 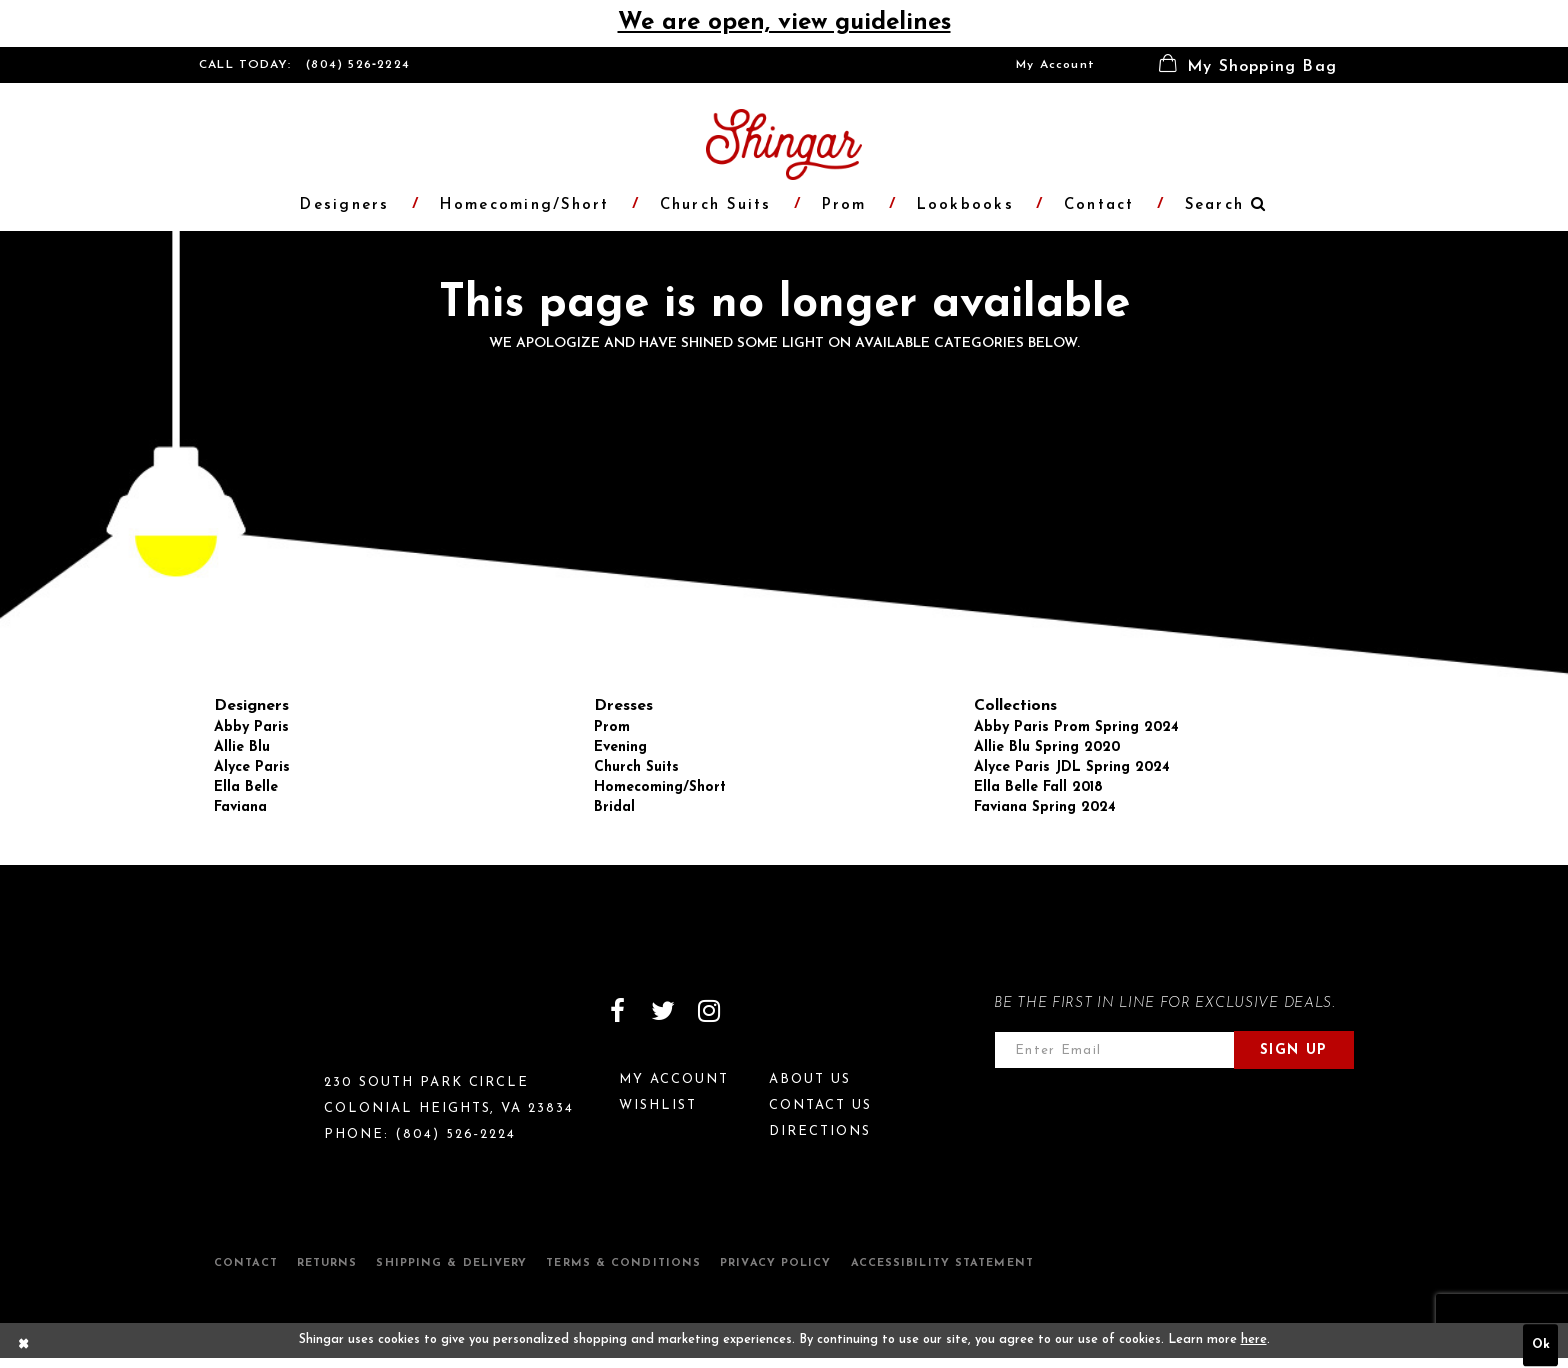 What do you see at coordinates (942, 1263) in the screenshot?
I see `Accessibility Statement` at bounding box center [942, 1263].